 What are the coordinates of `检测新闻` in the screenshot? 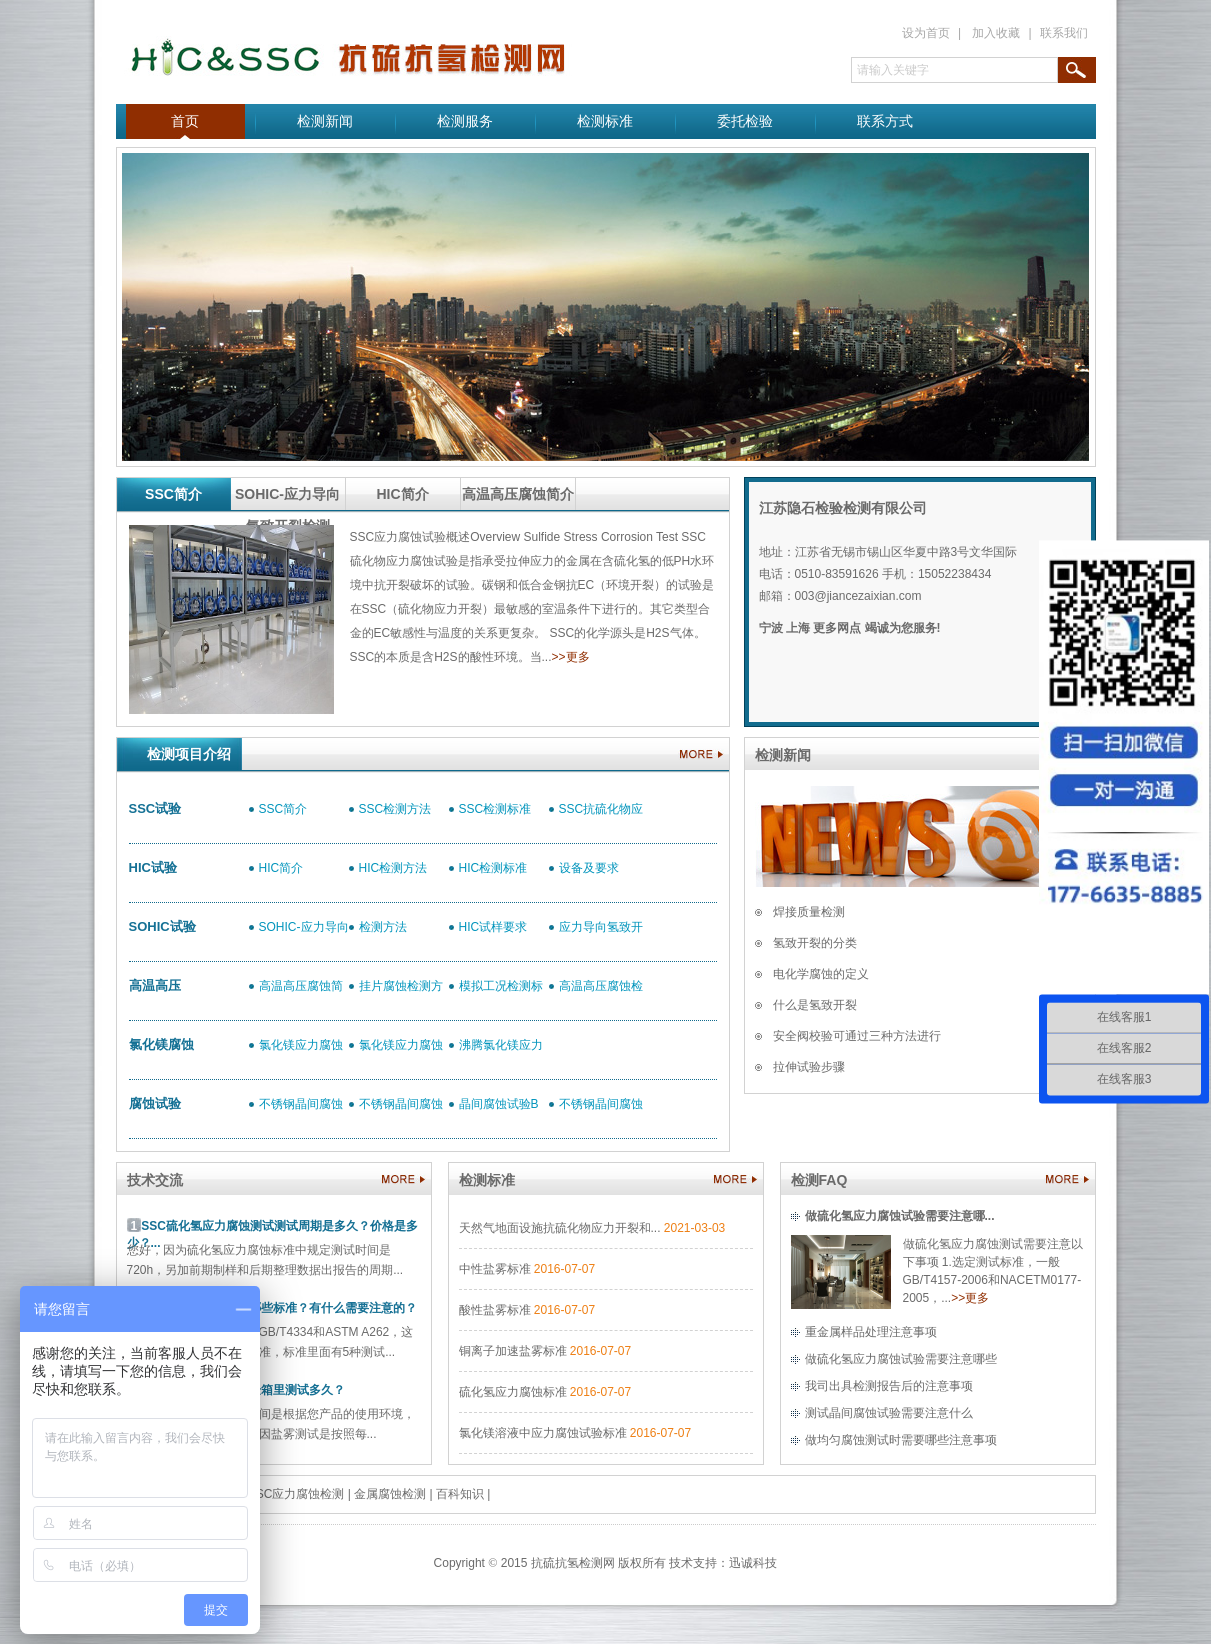 It's located at (325, 121).